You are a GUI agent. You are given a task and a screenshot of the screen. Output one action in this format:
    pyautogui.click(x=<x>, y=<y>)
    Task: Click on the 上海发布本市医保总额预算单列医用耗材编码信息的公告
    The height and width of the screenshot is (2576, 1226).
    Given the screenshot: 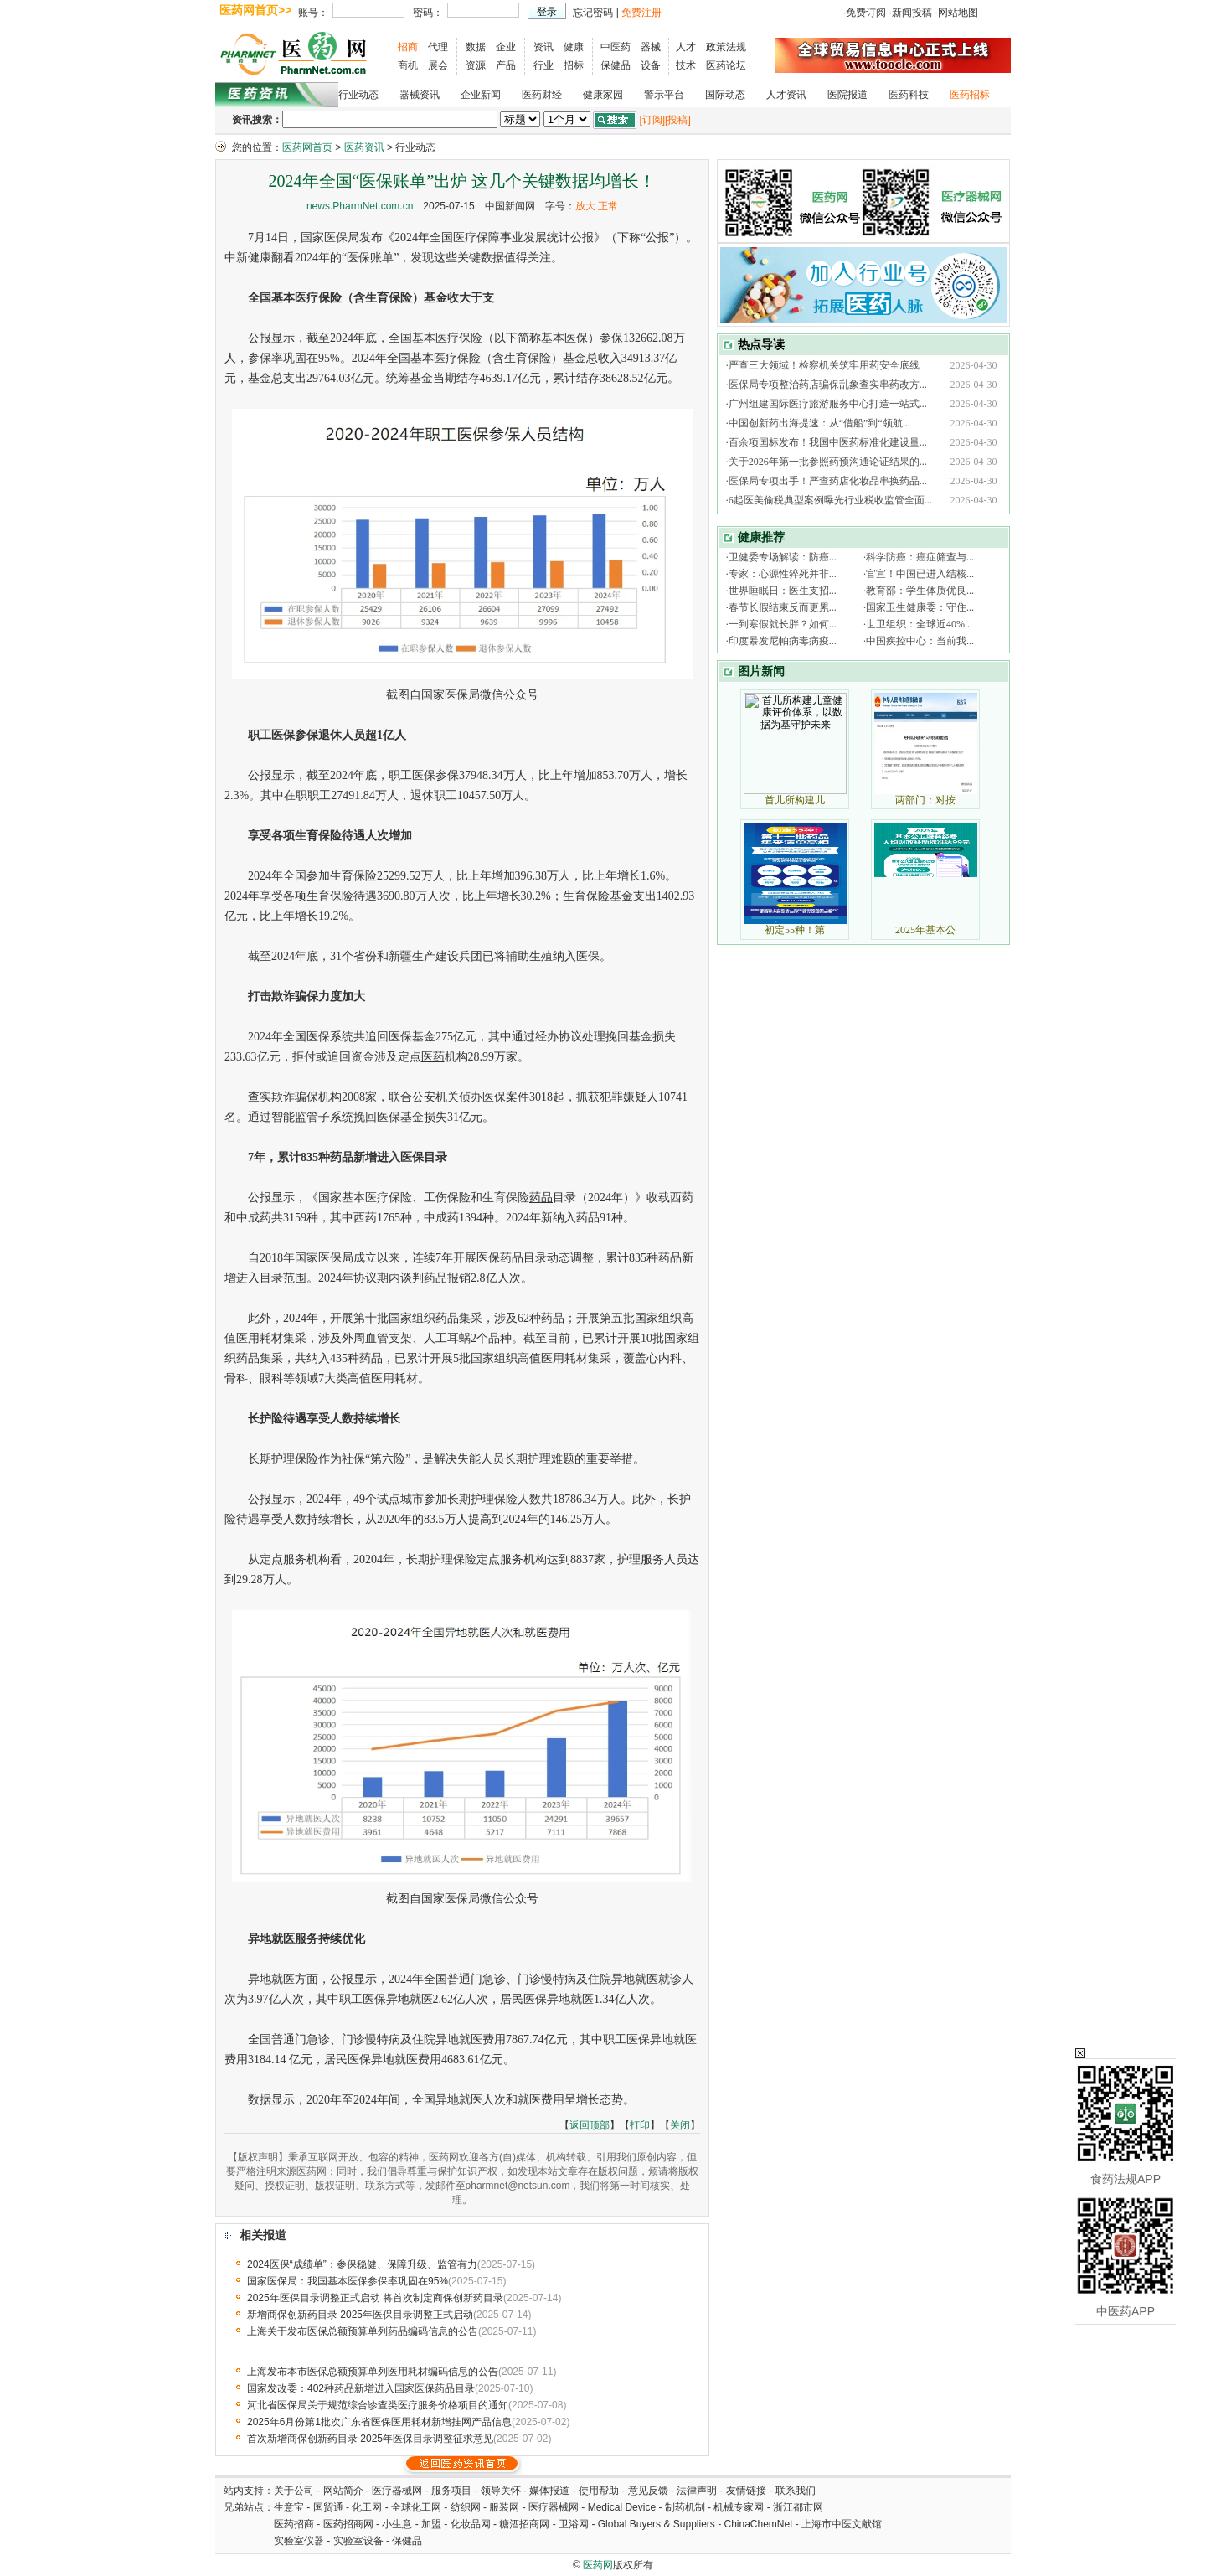 What is the action you would take?
    pyautogui.click(x=372, y=2371)
    